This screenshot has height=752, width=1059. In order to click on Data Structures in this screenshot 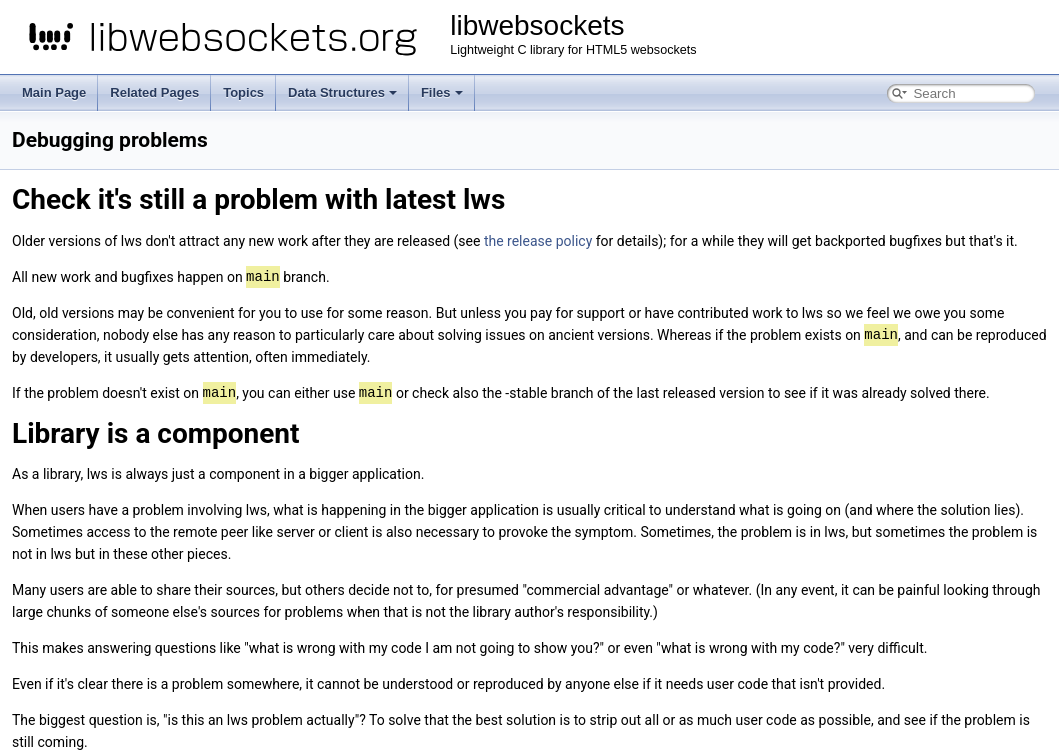, I will do `click(342, 92)`.